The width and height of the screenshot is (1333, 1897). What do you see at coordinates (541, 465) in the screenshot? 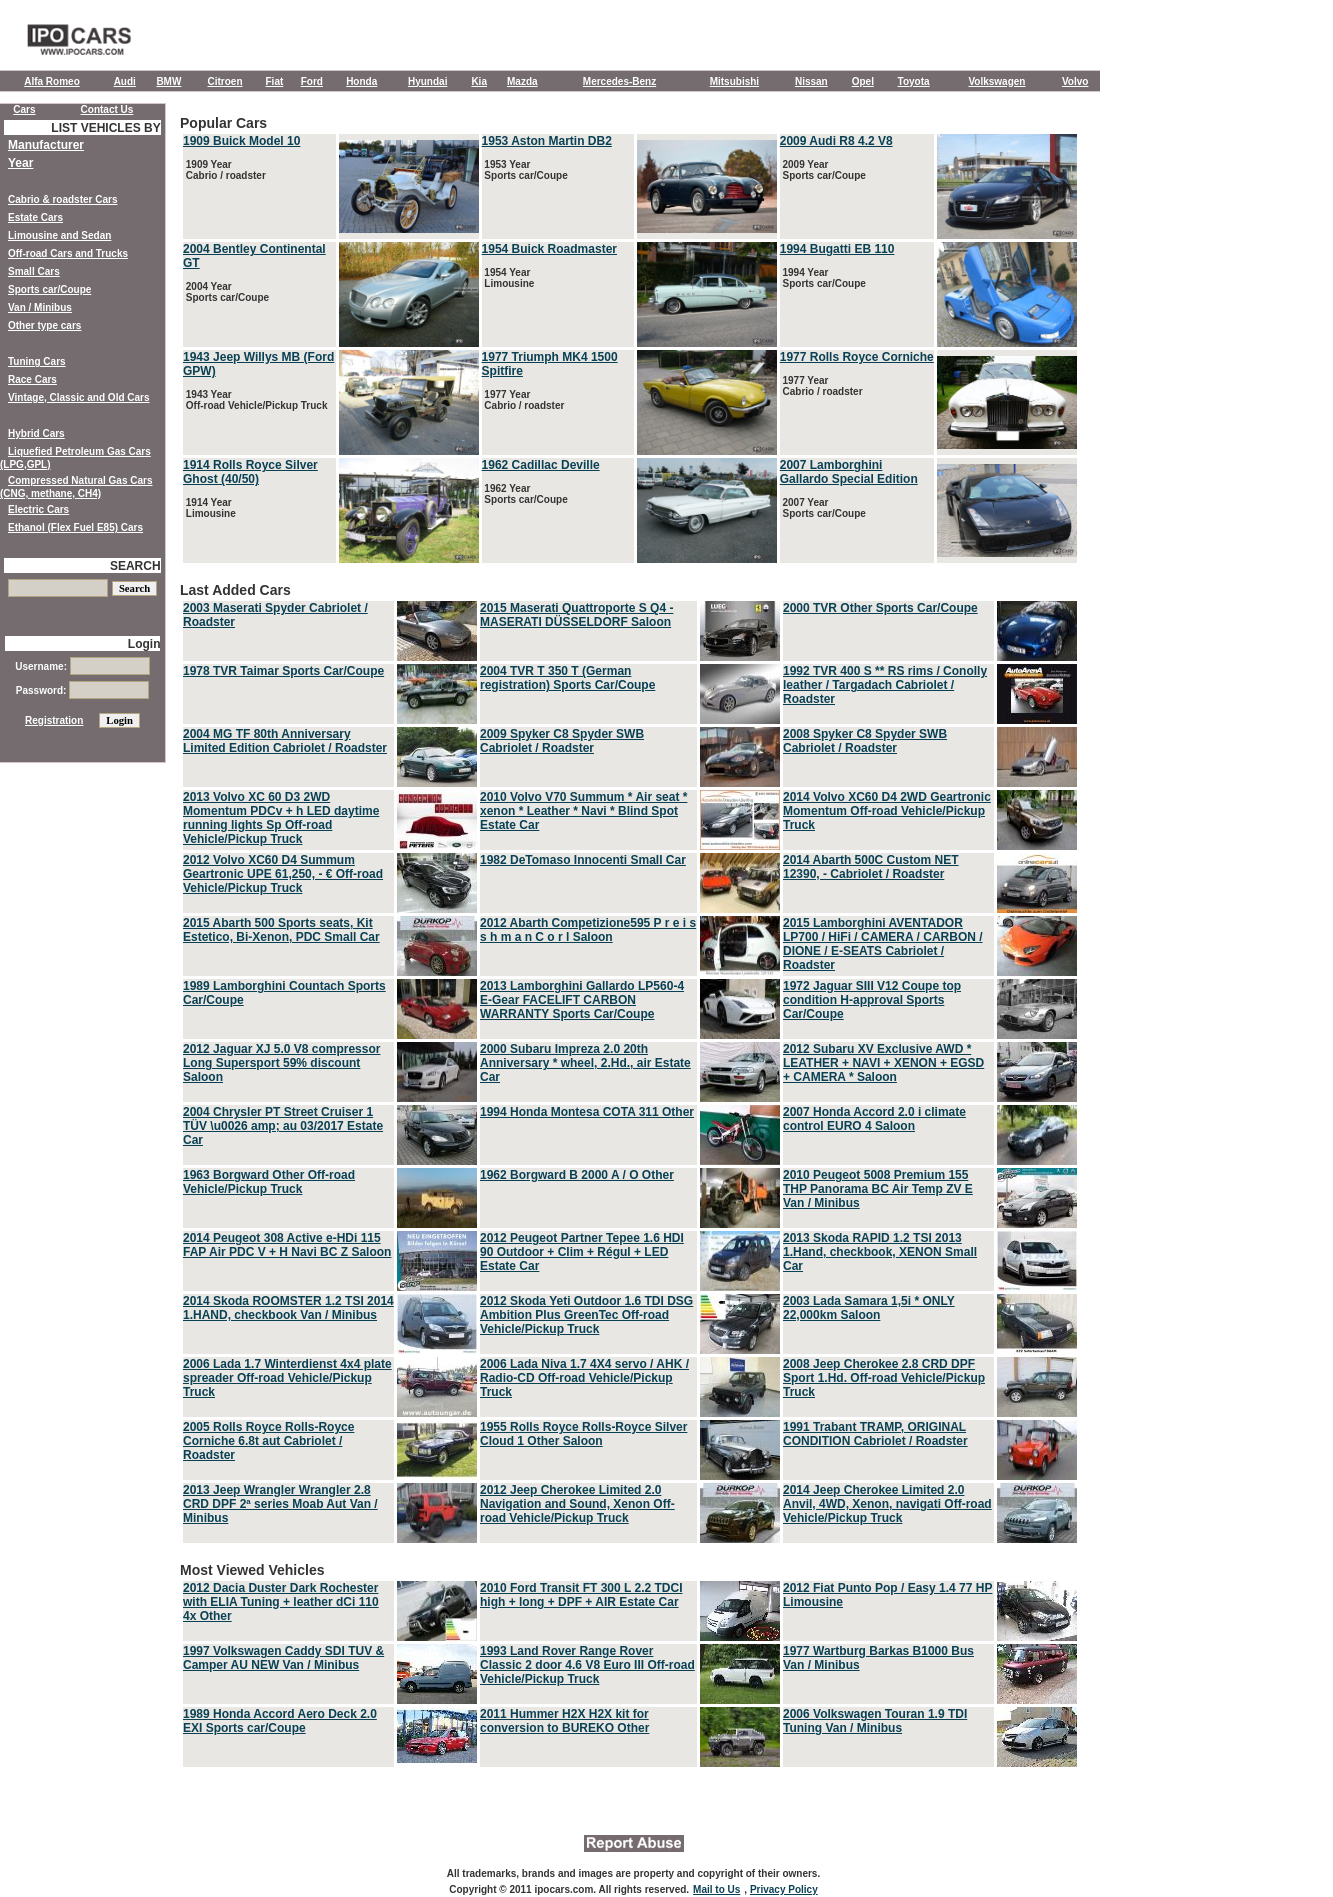
I see `1962 Cadillac Deville` at bounding box center [541, 465].